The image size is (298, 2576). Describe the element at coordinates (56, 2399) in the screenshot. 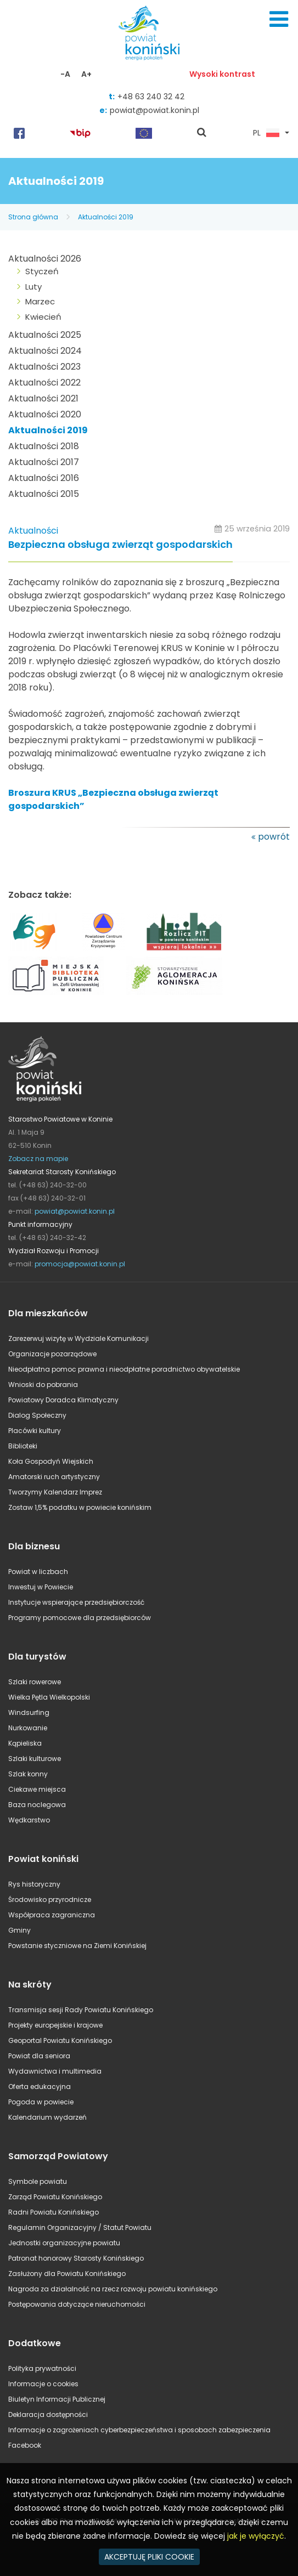

I see `Biuletyn Informacji Publicznej` at that location.